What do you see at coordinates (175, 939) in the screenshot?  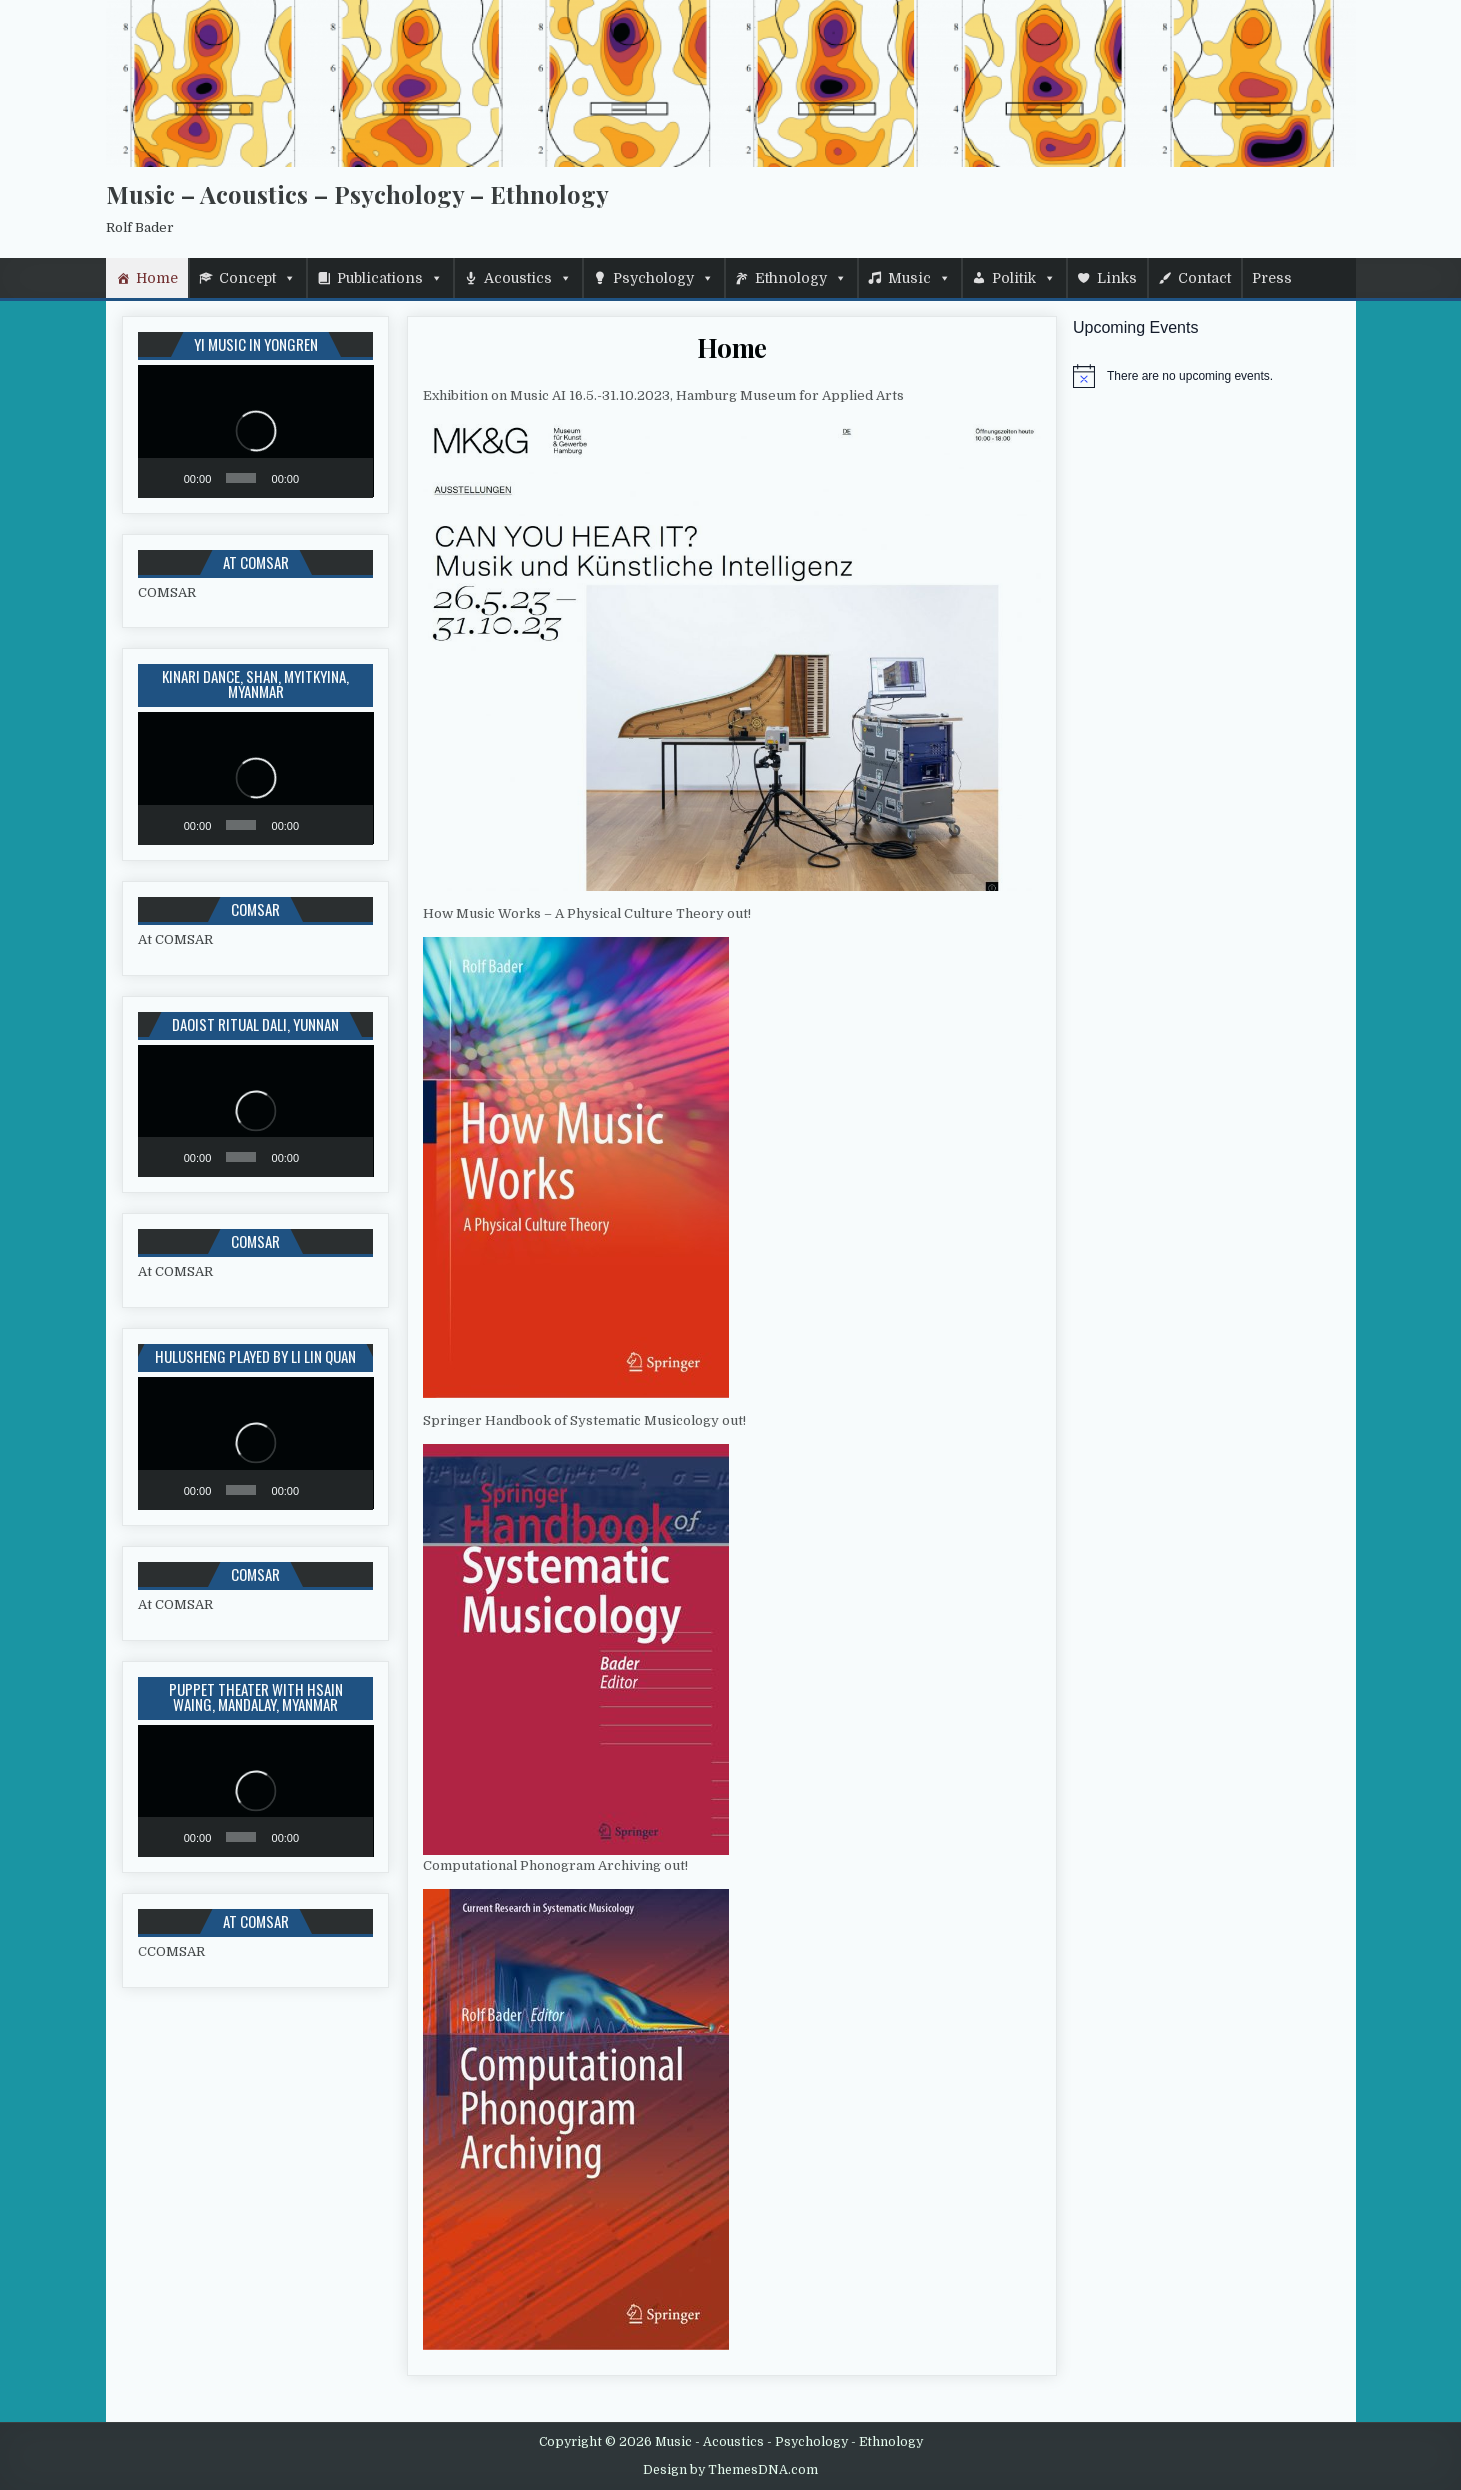 I see `At COMSAR` at bounding box center [175, 939].